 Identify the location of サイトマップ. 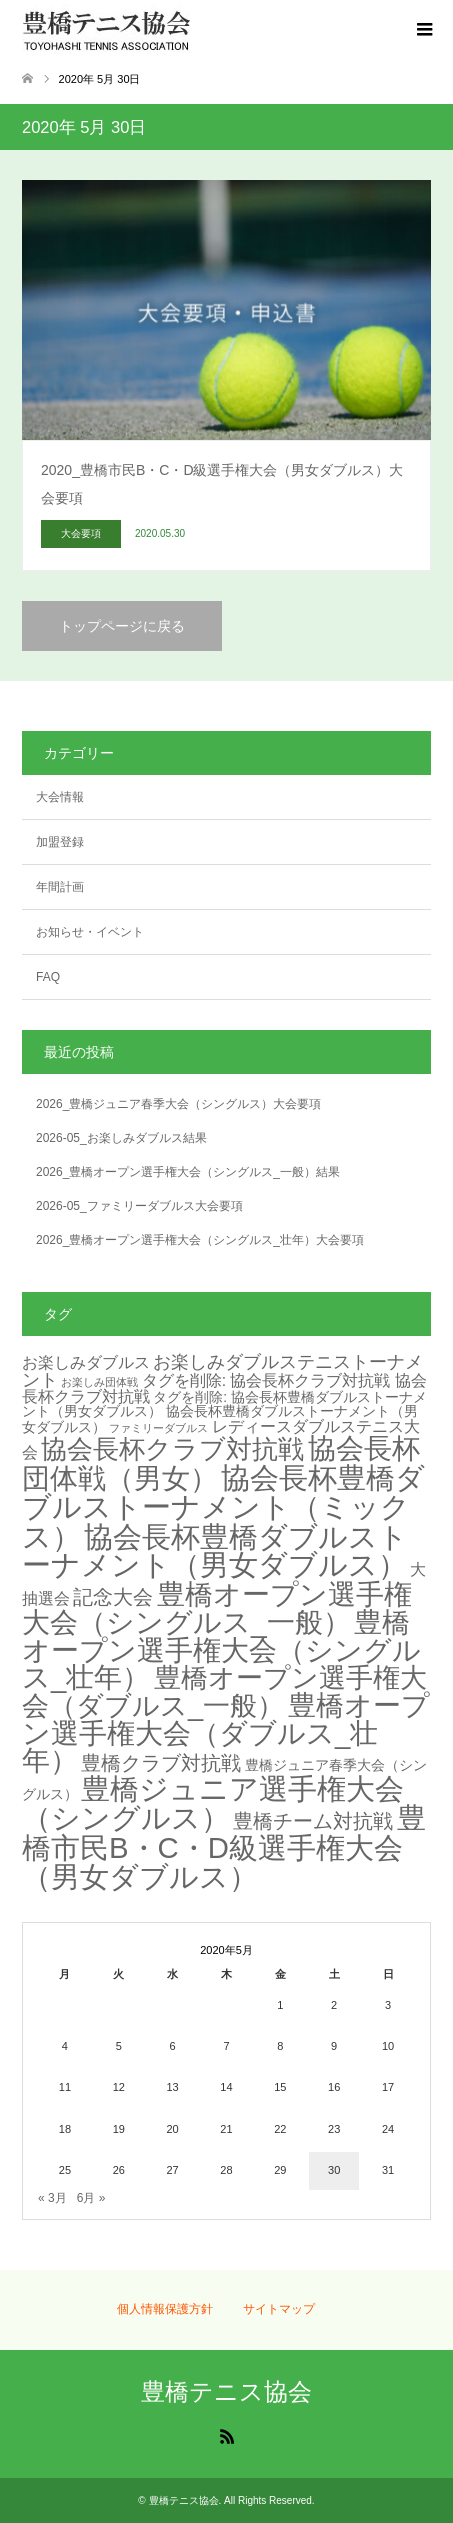
(279, 2309).